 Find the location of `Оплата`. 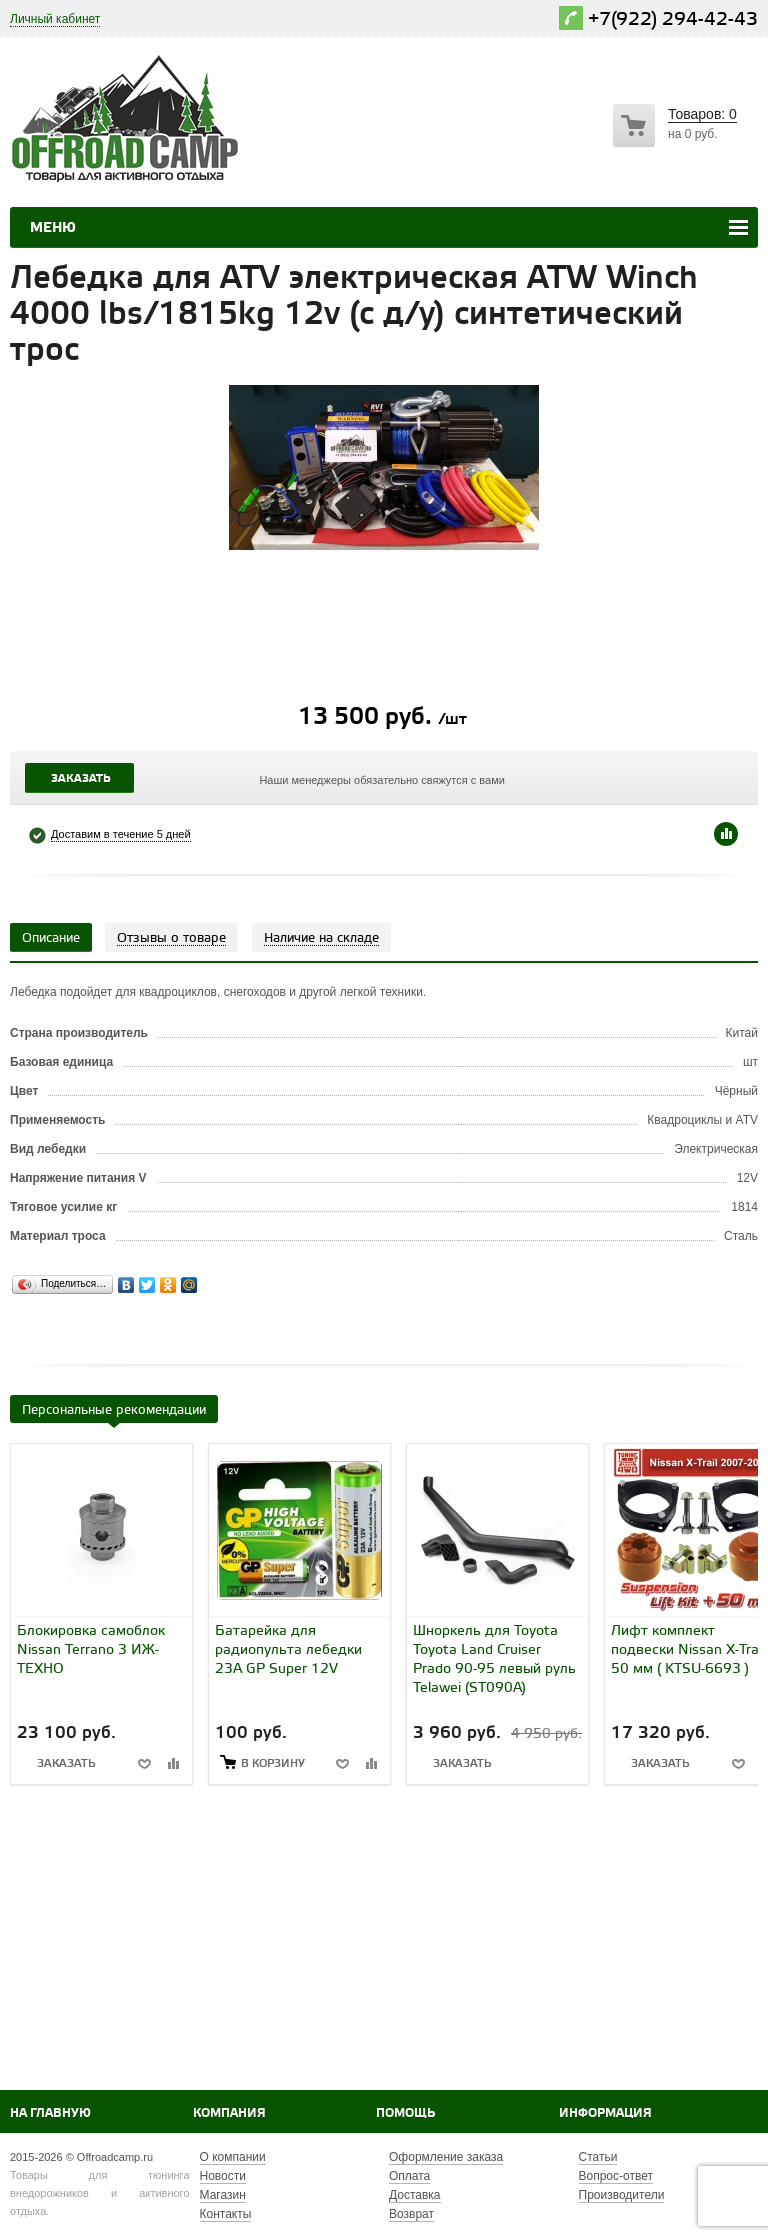

Оплата is located at coordinates (409, 2176).